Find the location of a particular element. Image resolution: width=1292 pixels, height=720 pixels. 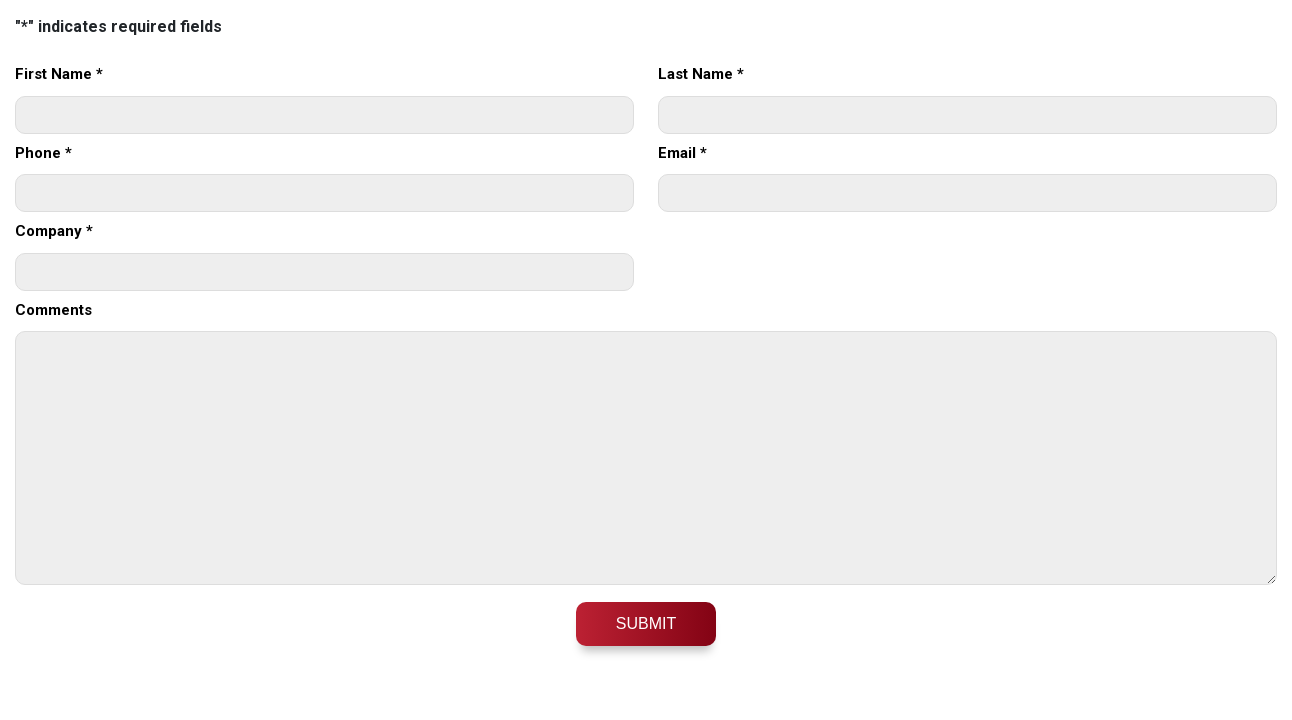

Last Name * is located at coordinates (701, 74).